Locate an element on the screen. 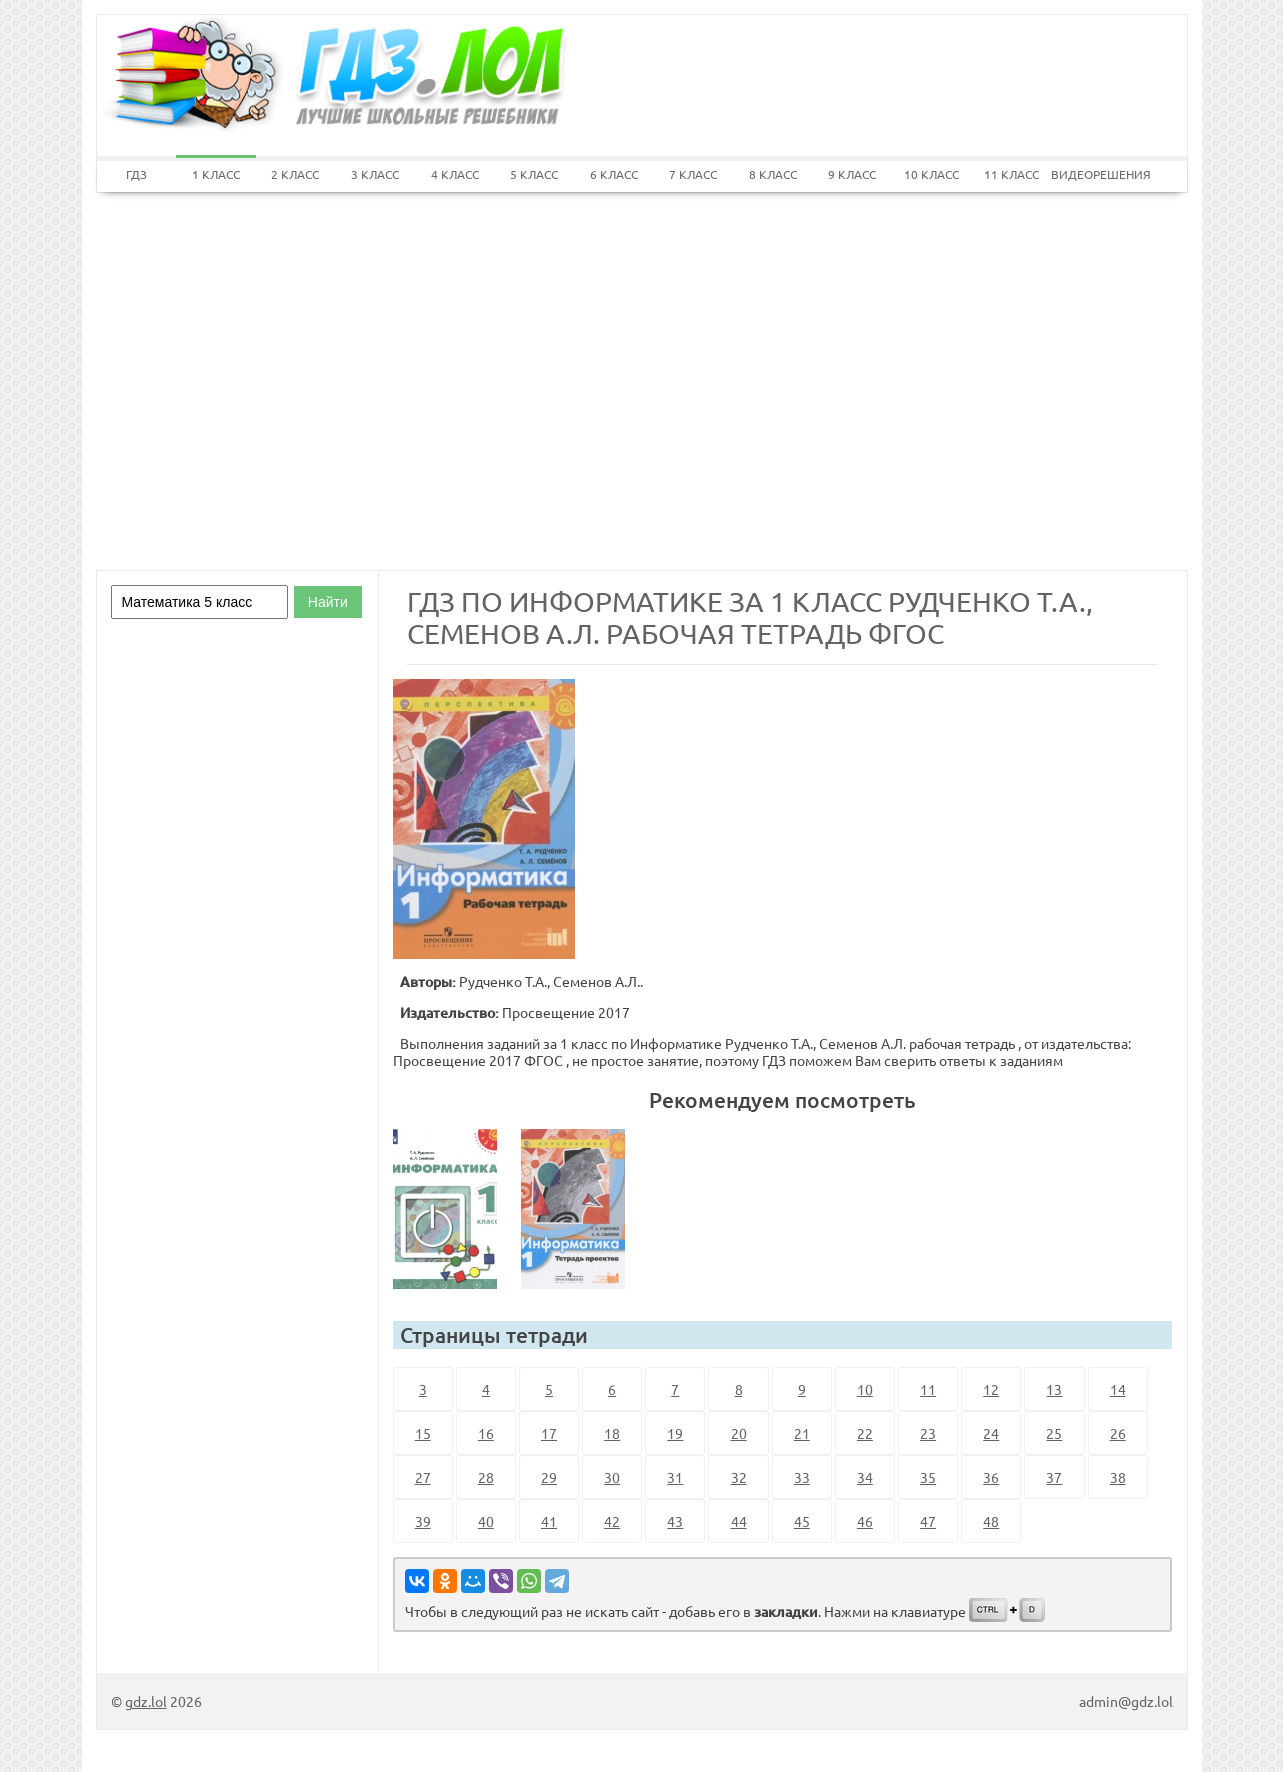  6 КЛАСС is located at coordinates (614, 174).